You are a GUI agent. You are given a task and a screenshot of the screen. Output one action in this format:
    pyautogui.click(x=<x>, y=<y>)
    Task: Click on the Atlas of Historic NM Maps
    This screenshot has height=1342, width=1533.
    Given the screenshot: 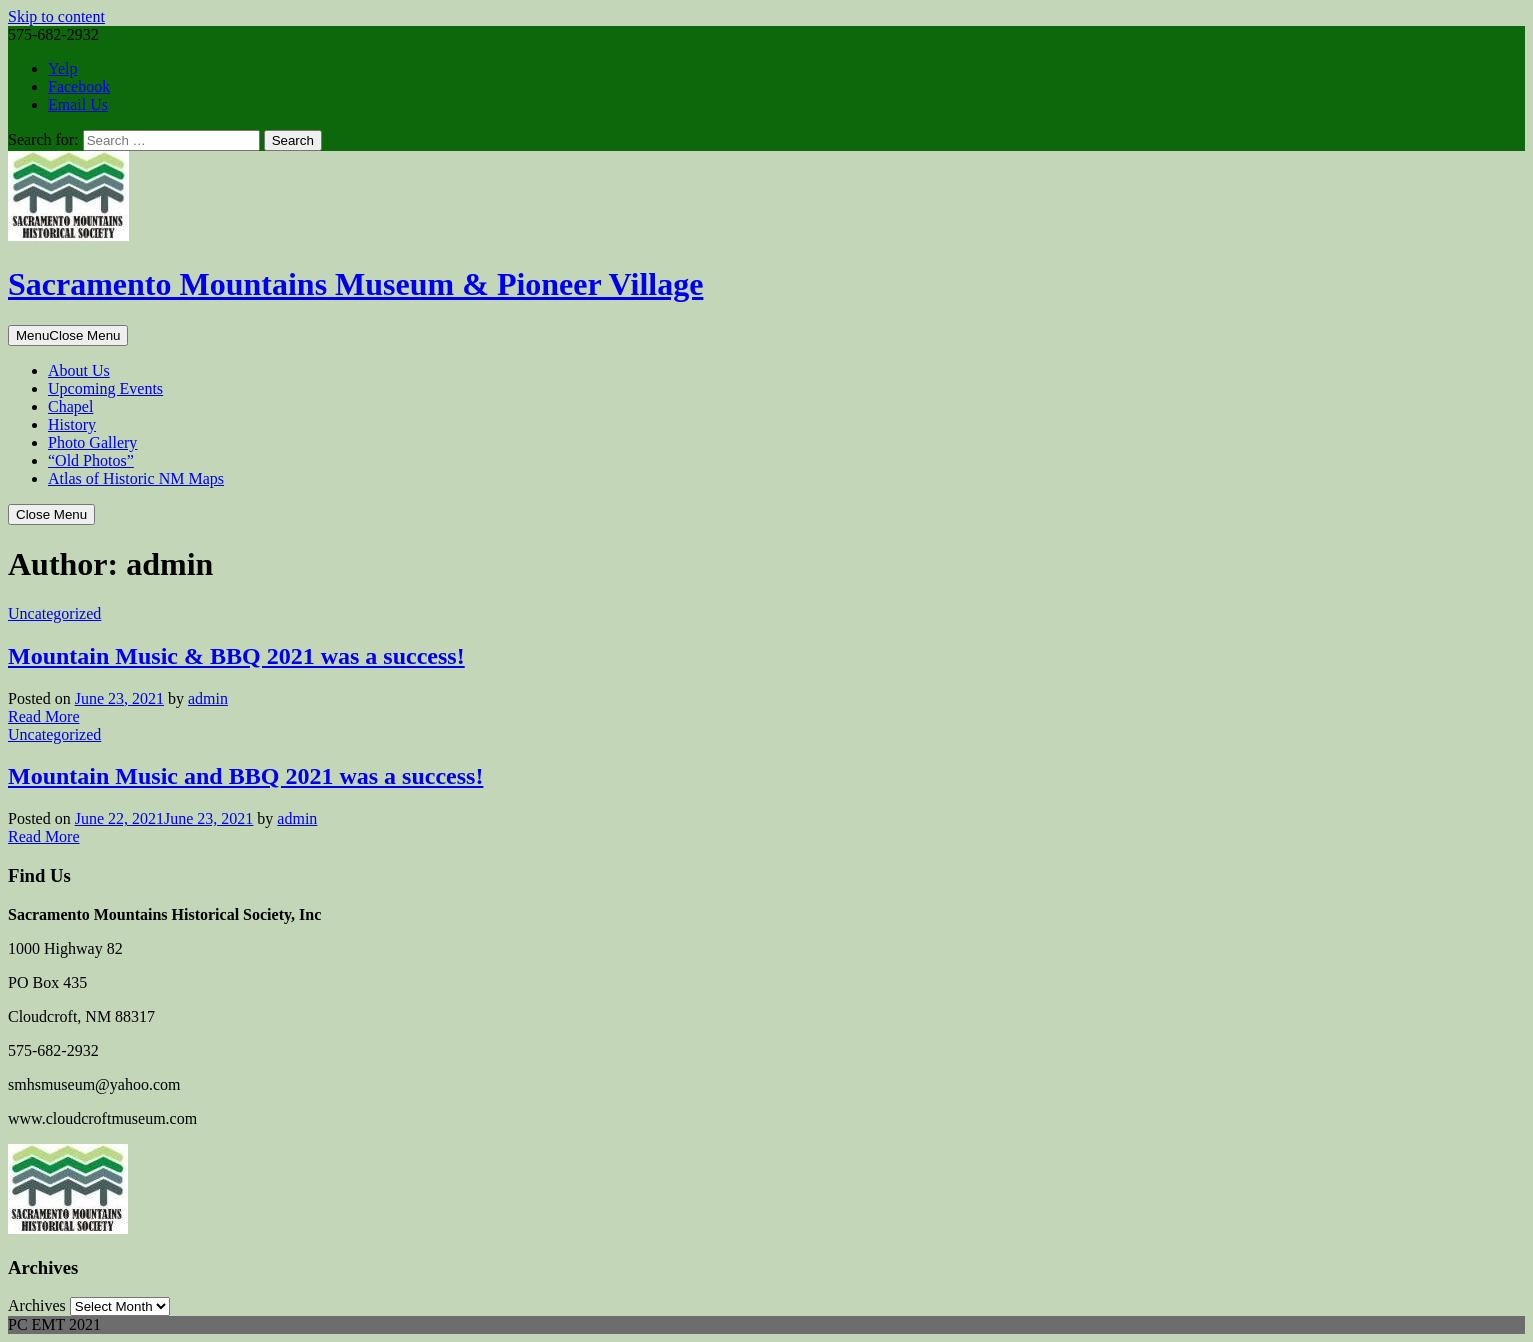 What is the action you would take?
    pyautogui.click(x=136, y=478)
    